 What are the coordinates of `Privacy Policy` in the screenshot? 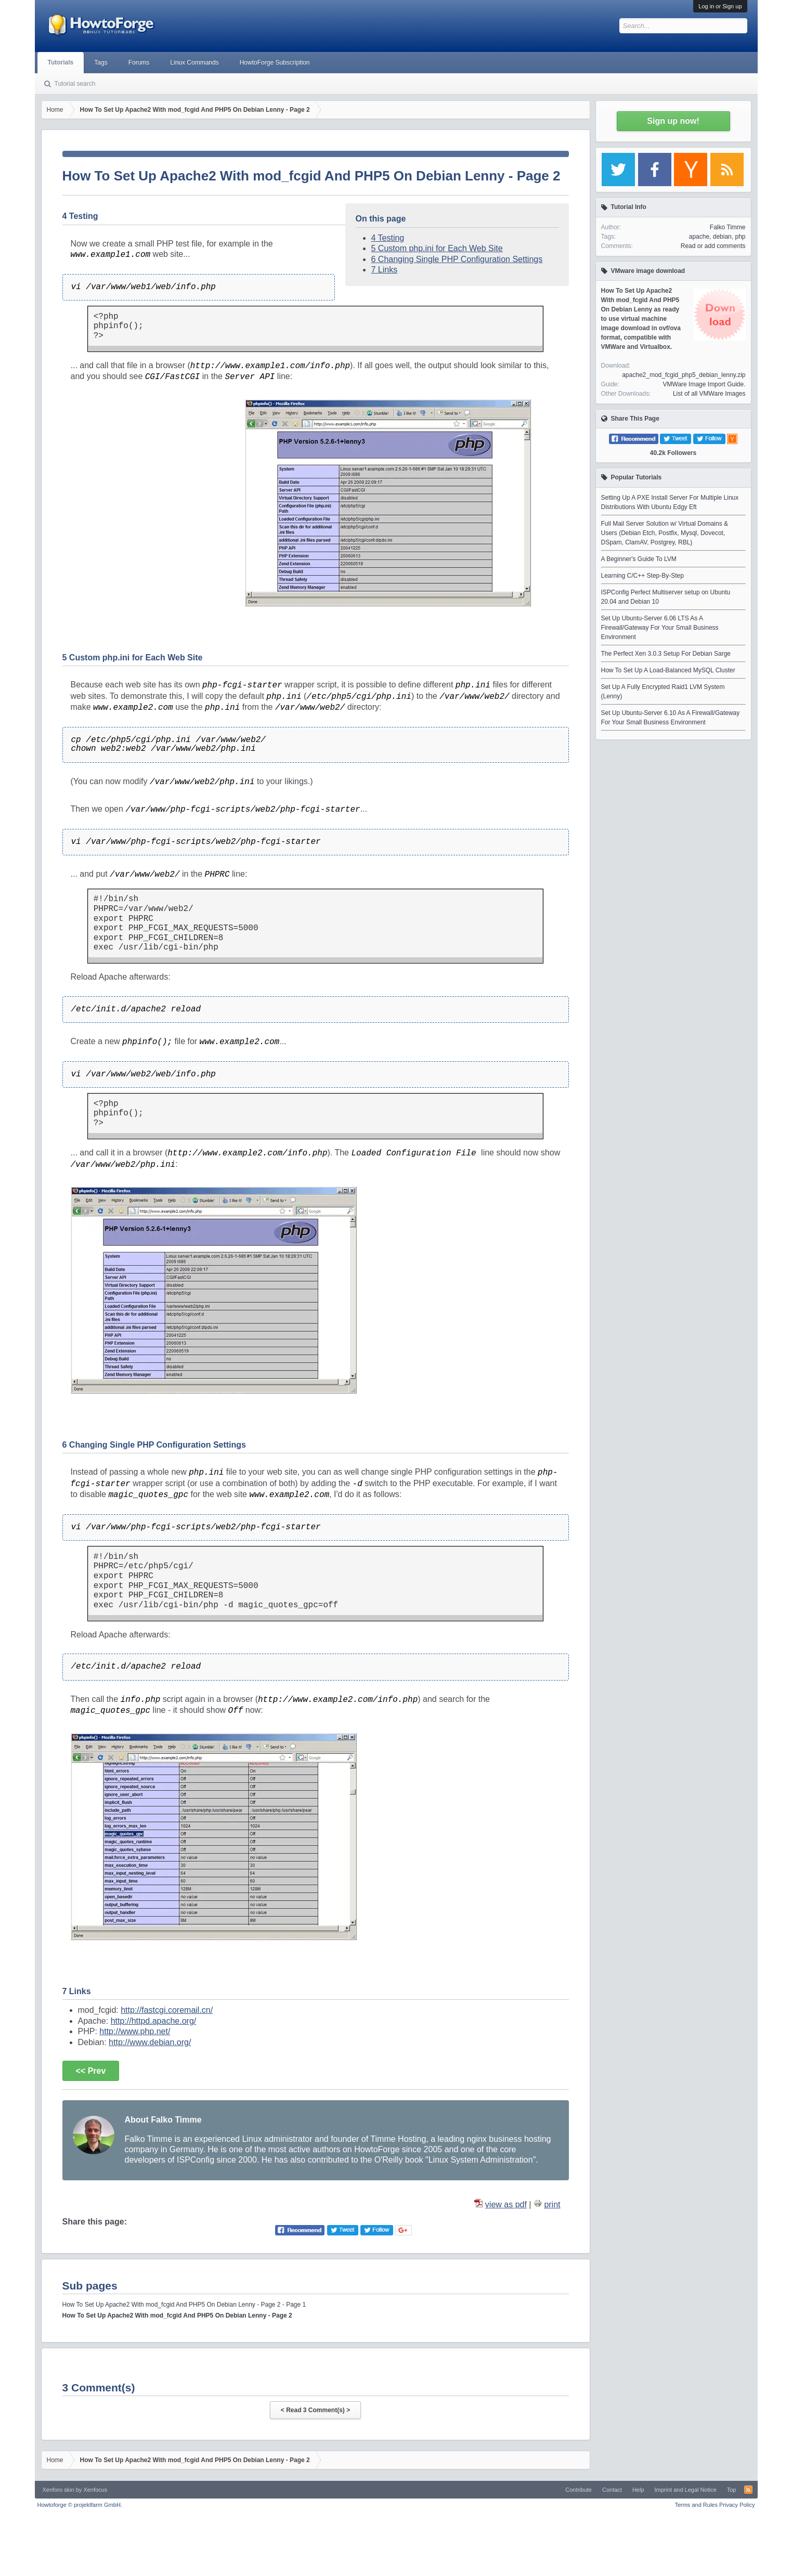 It's located at (737, 2505).